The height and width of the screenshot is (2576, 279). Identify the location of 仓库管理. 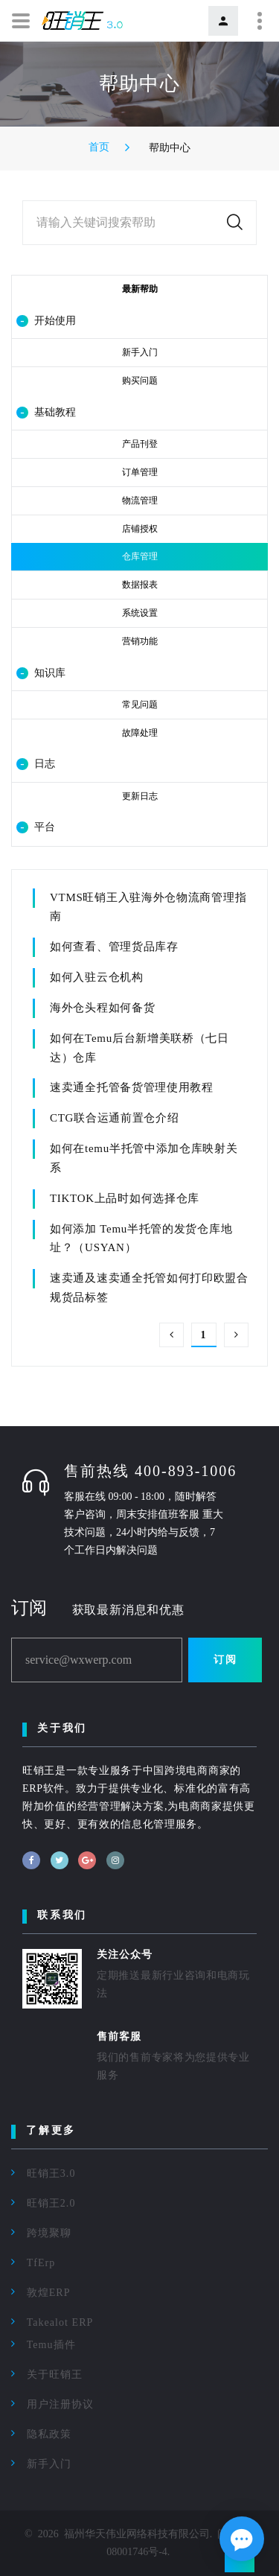
(140, 556).